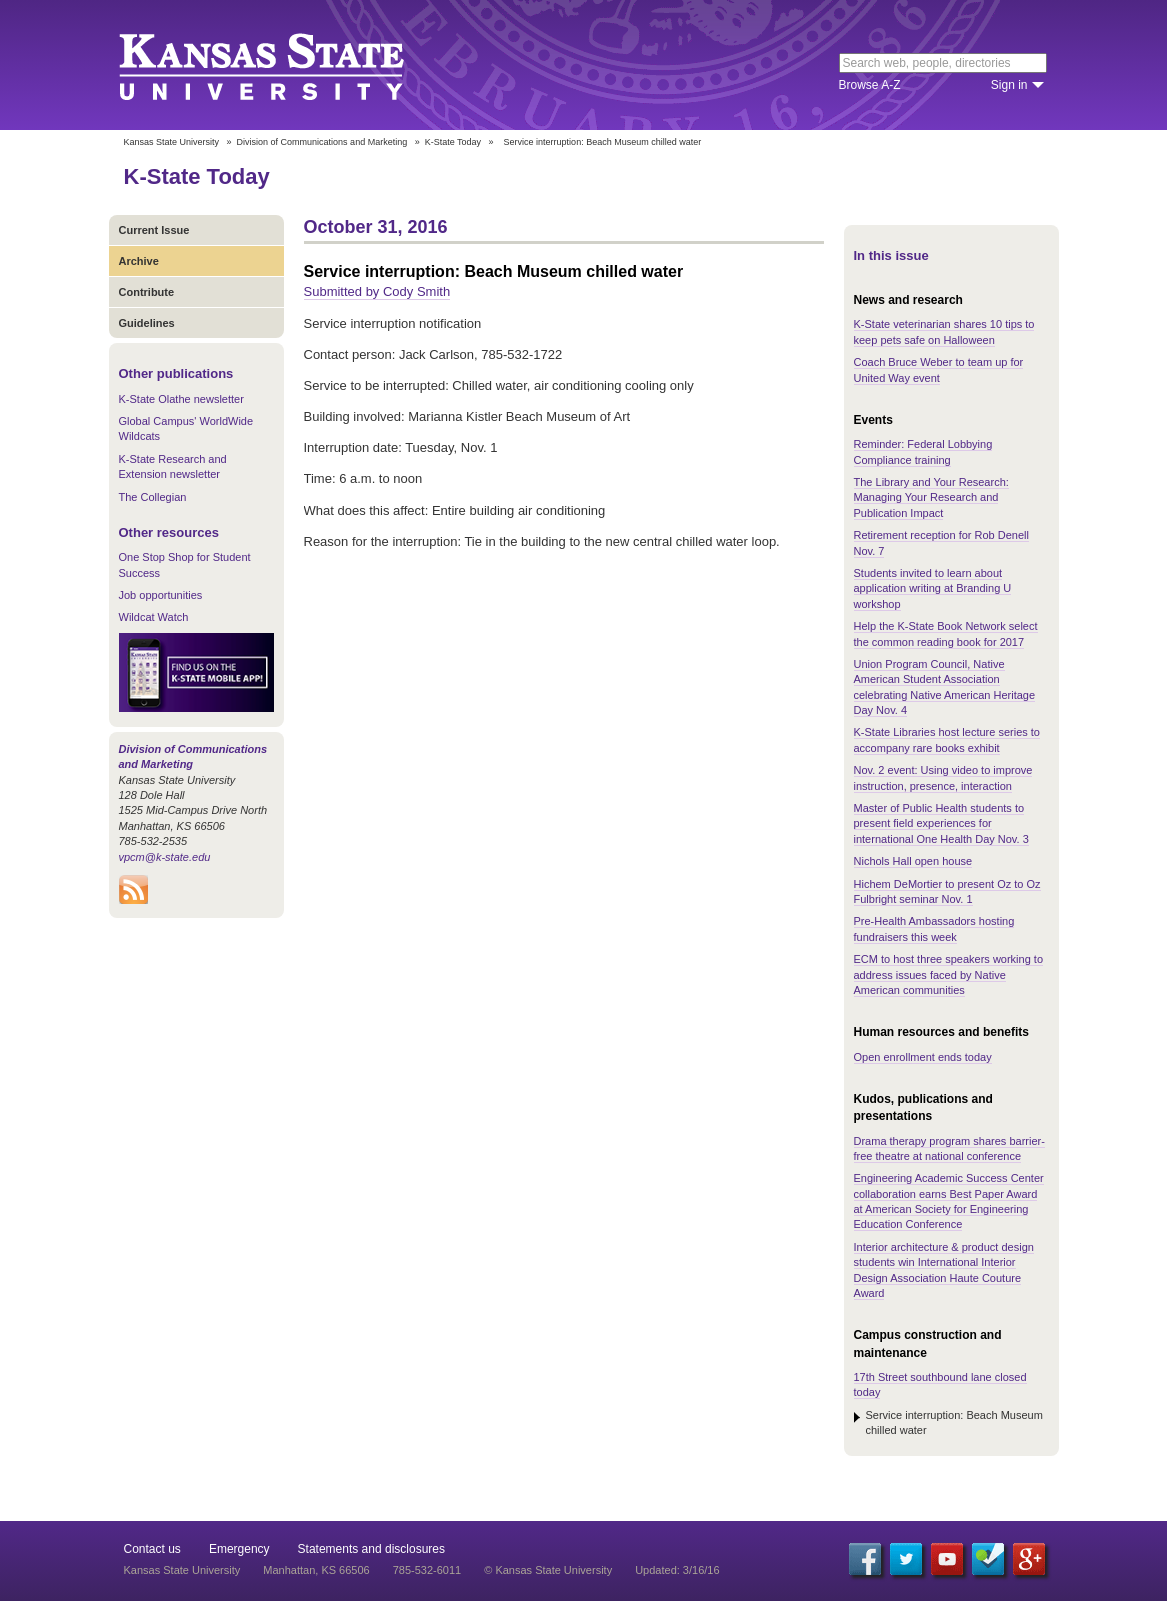 This screenshot has height=1601, width=1167. I want to click on Browse A-Z, so click(870, 85).